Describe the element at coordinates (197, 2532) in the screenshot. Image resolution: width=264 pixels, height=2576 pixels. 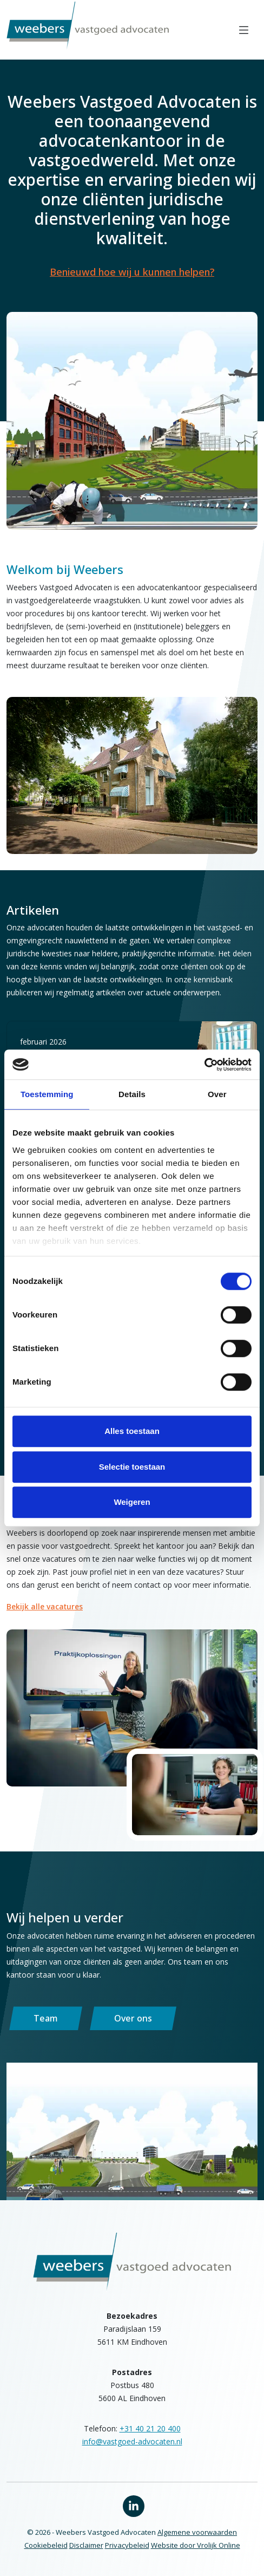
I see `Algemene voorwaarden` at that location.